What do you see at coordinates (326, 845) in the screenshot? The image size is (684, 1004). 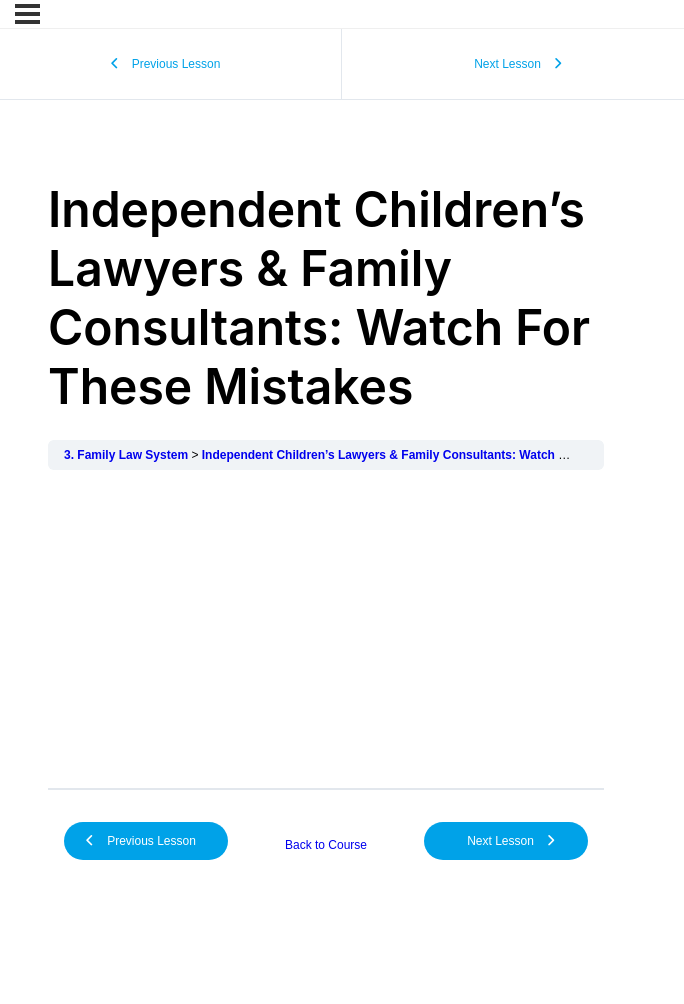 I see `Back to Course` at bounding box center [326, 845].